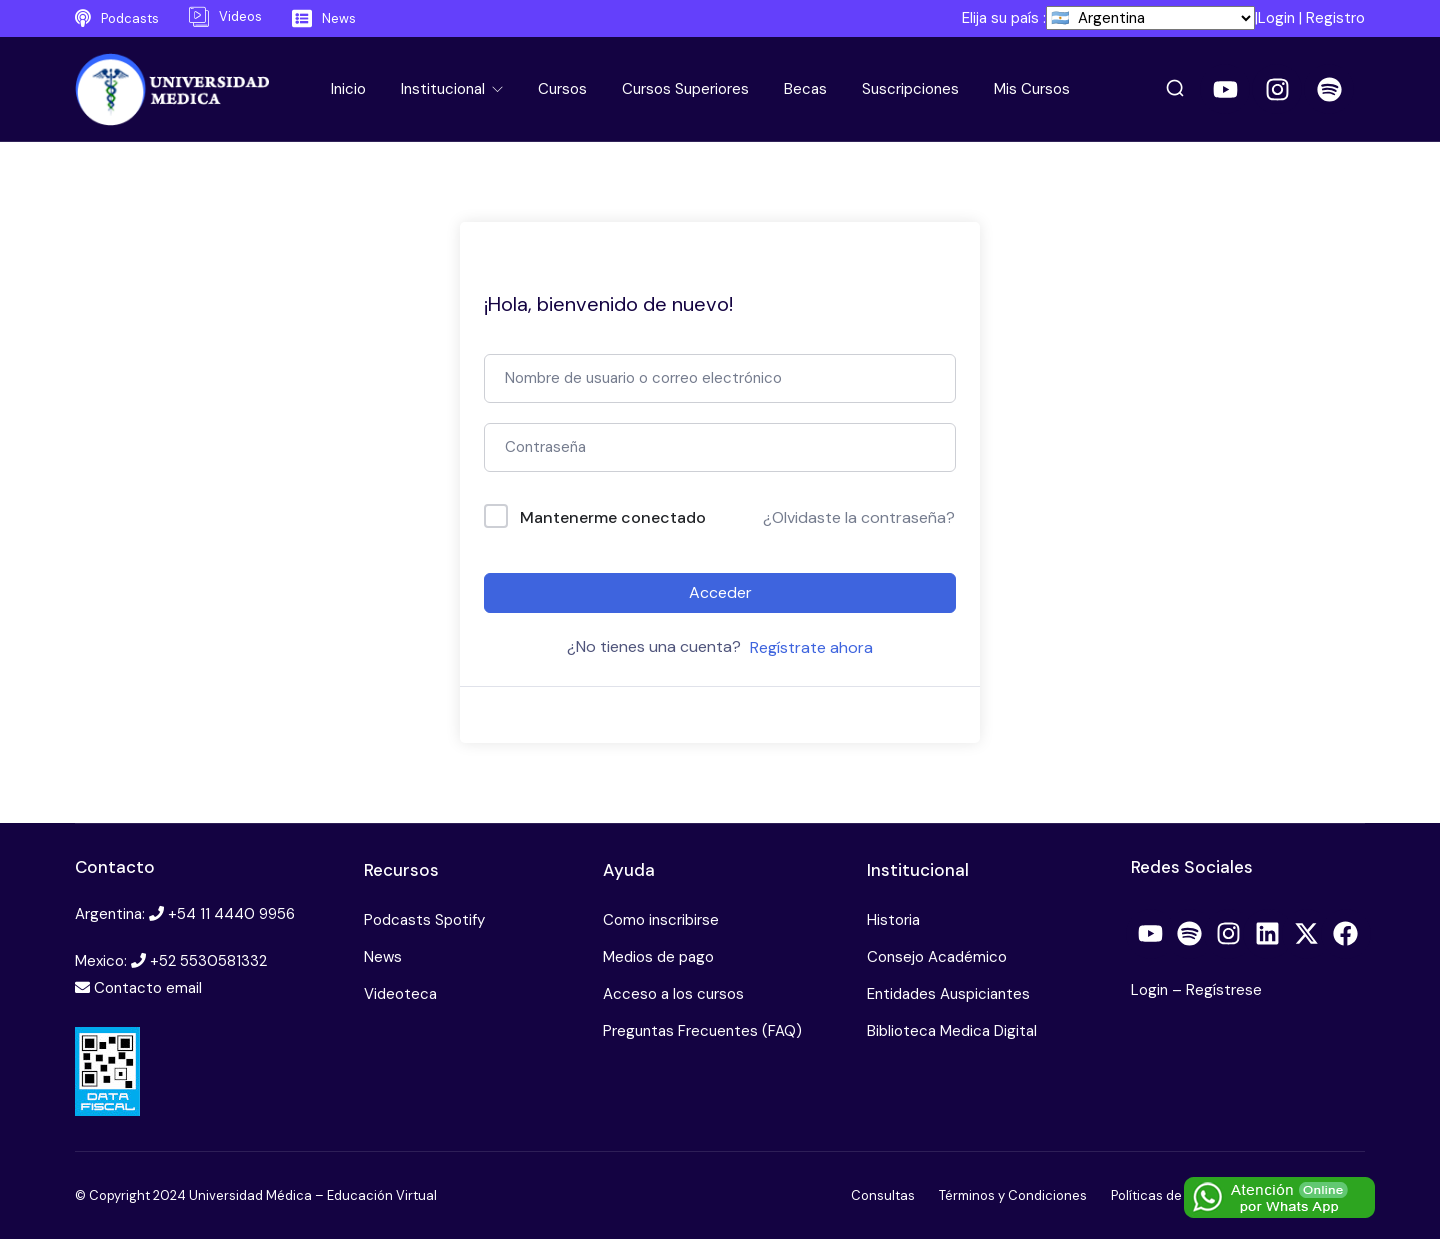 The width and height of the screenshot is (1440, 1239). I want to click on Consultas, so click(883, 1195).